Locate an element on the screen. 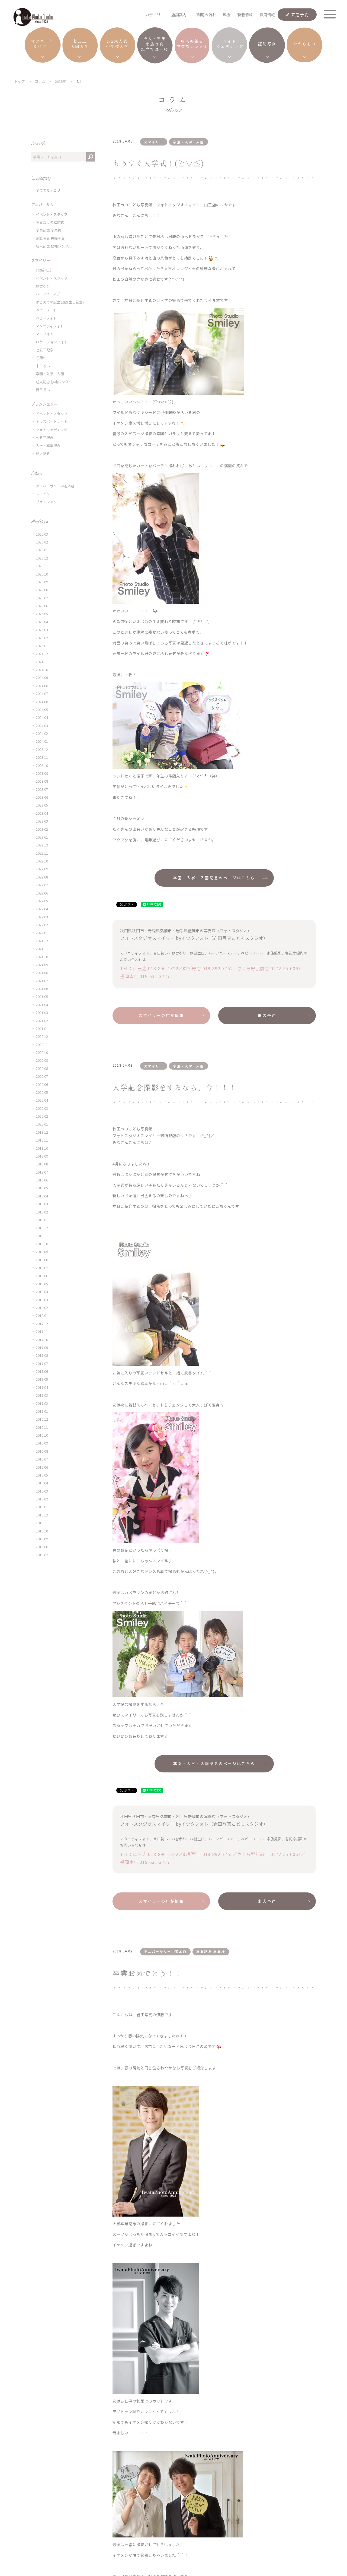 The height and width of the screenshot is (2576, 347). 2025.11 is located at coordinates (42, 565).